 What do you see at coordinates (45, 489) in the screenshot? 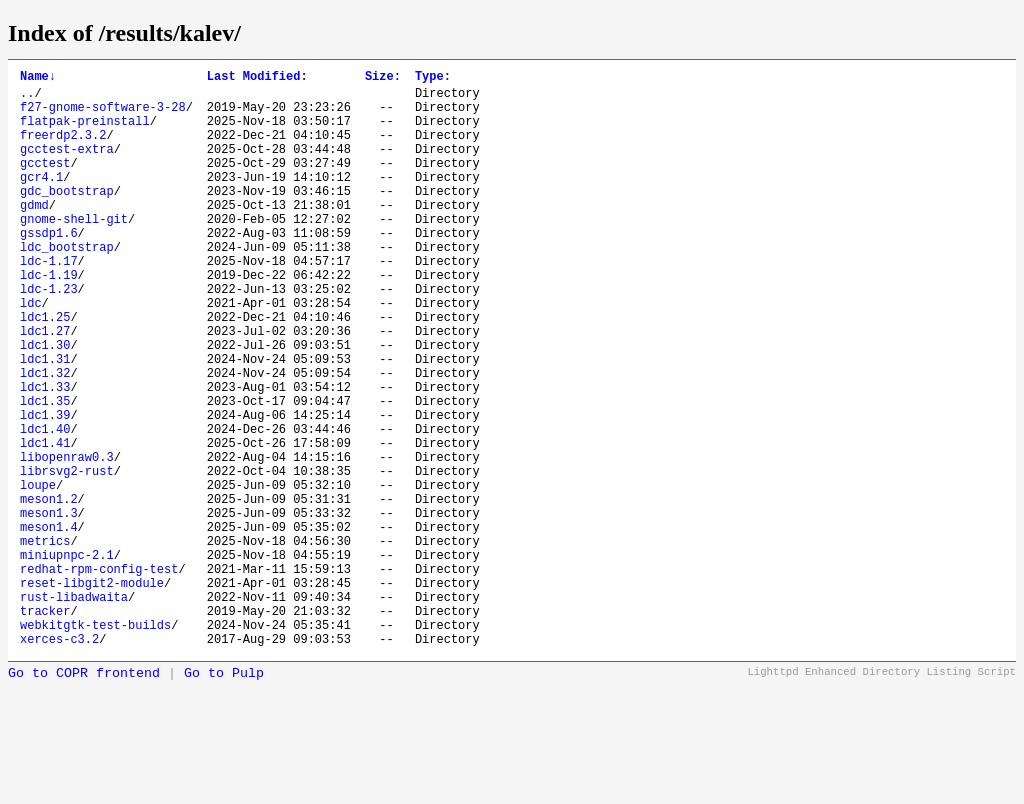
I see `ldc1.39` at bounding box center [45, 489].